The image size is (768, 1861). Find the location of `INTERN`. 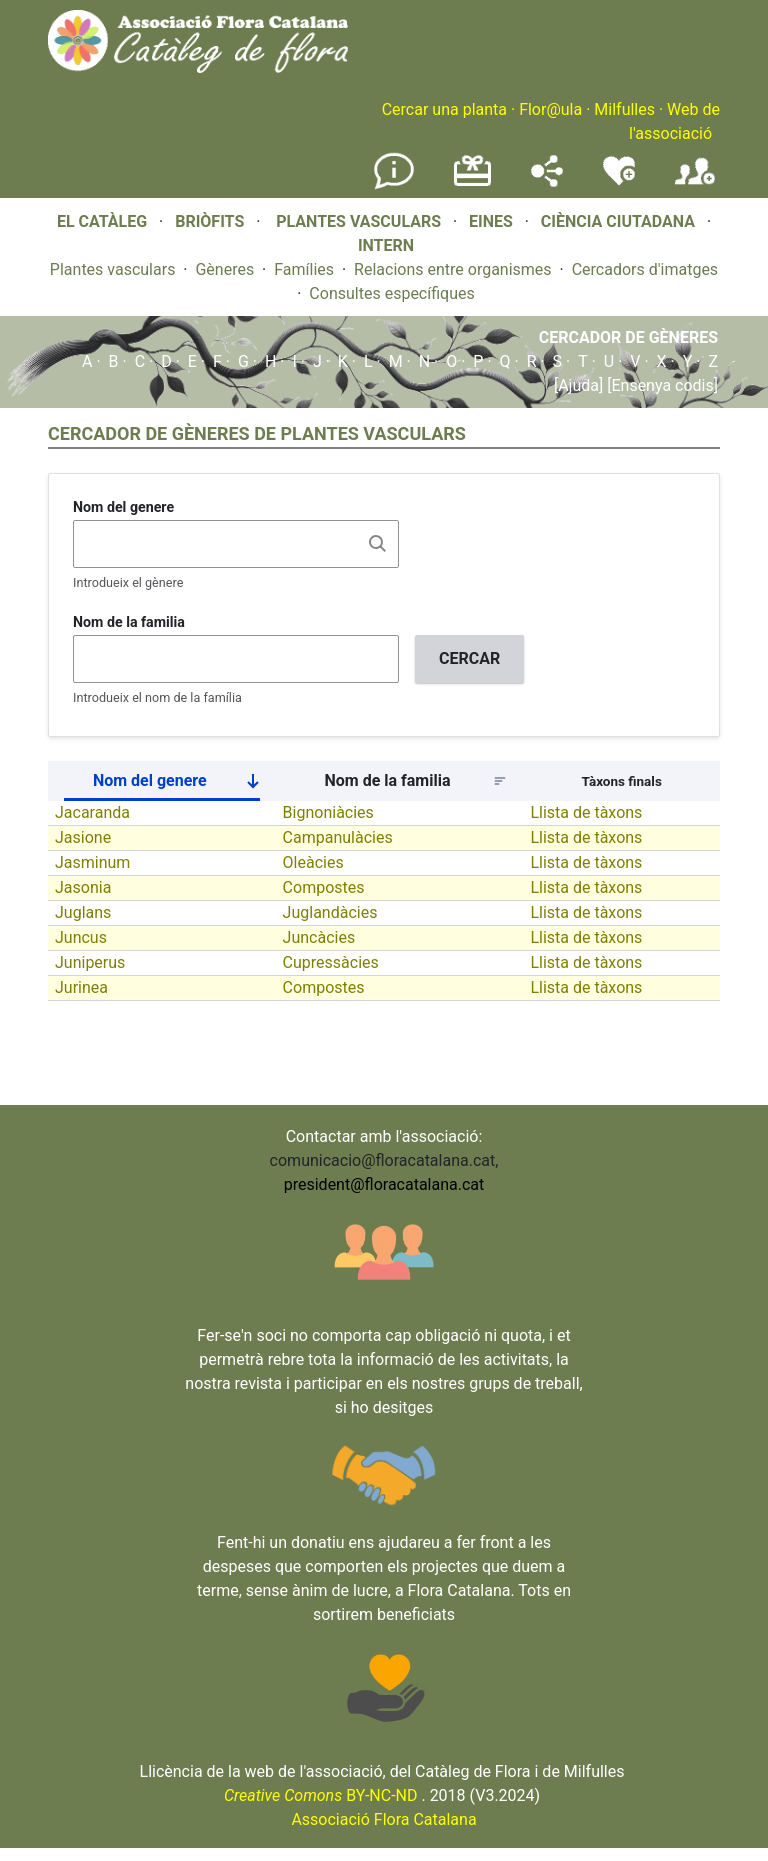

INTERN is located at coordinates (386, 245).